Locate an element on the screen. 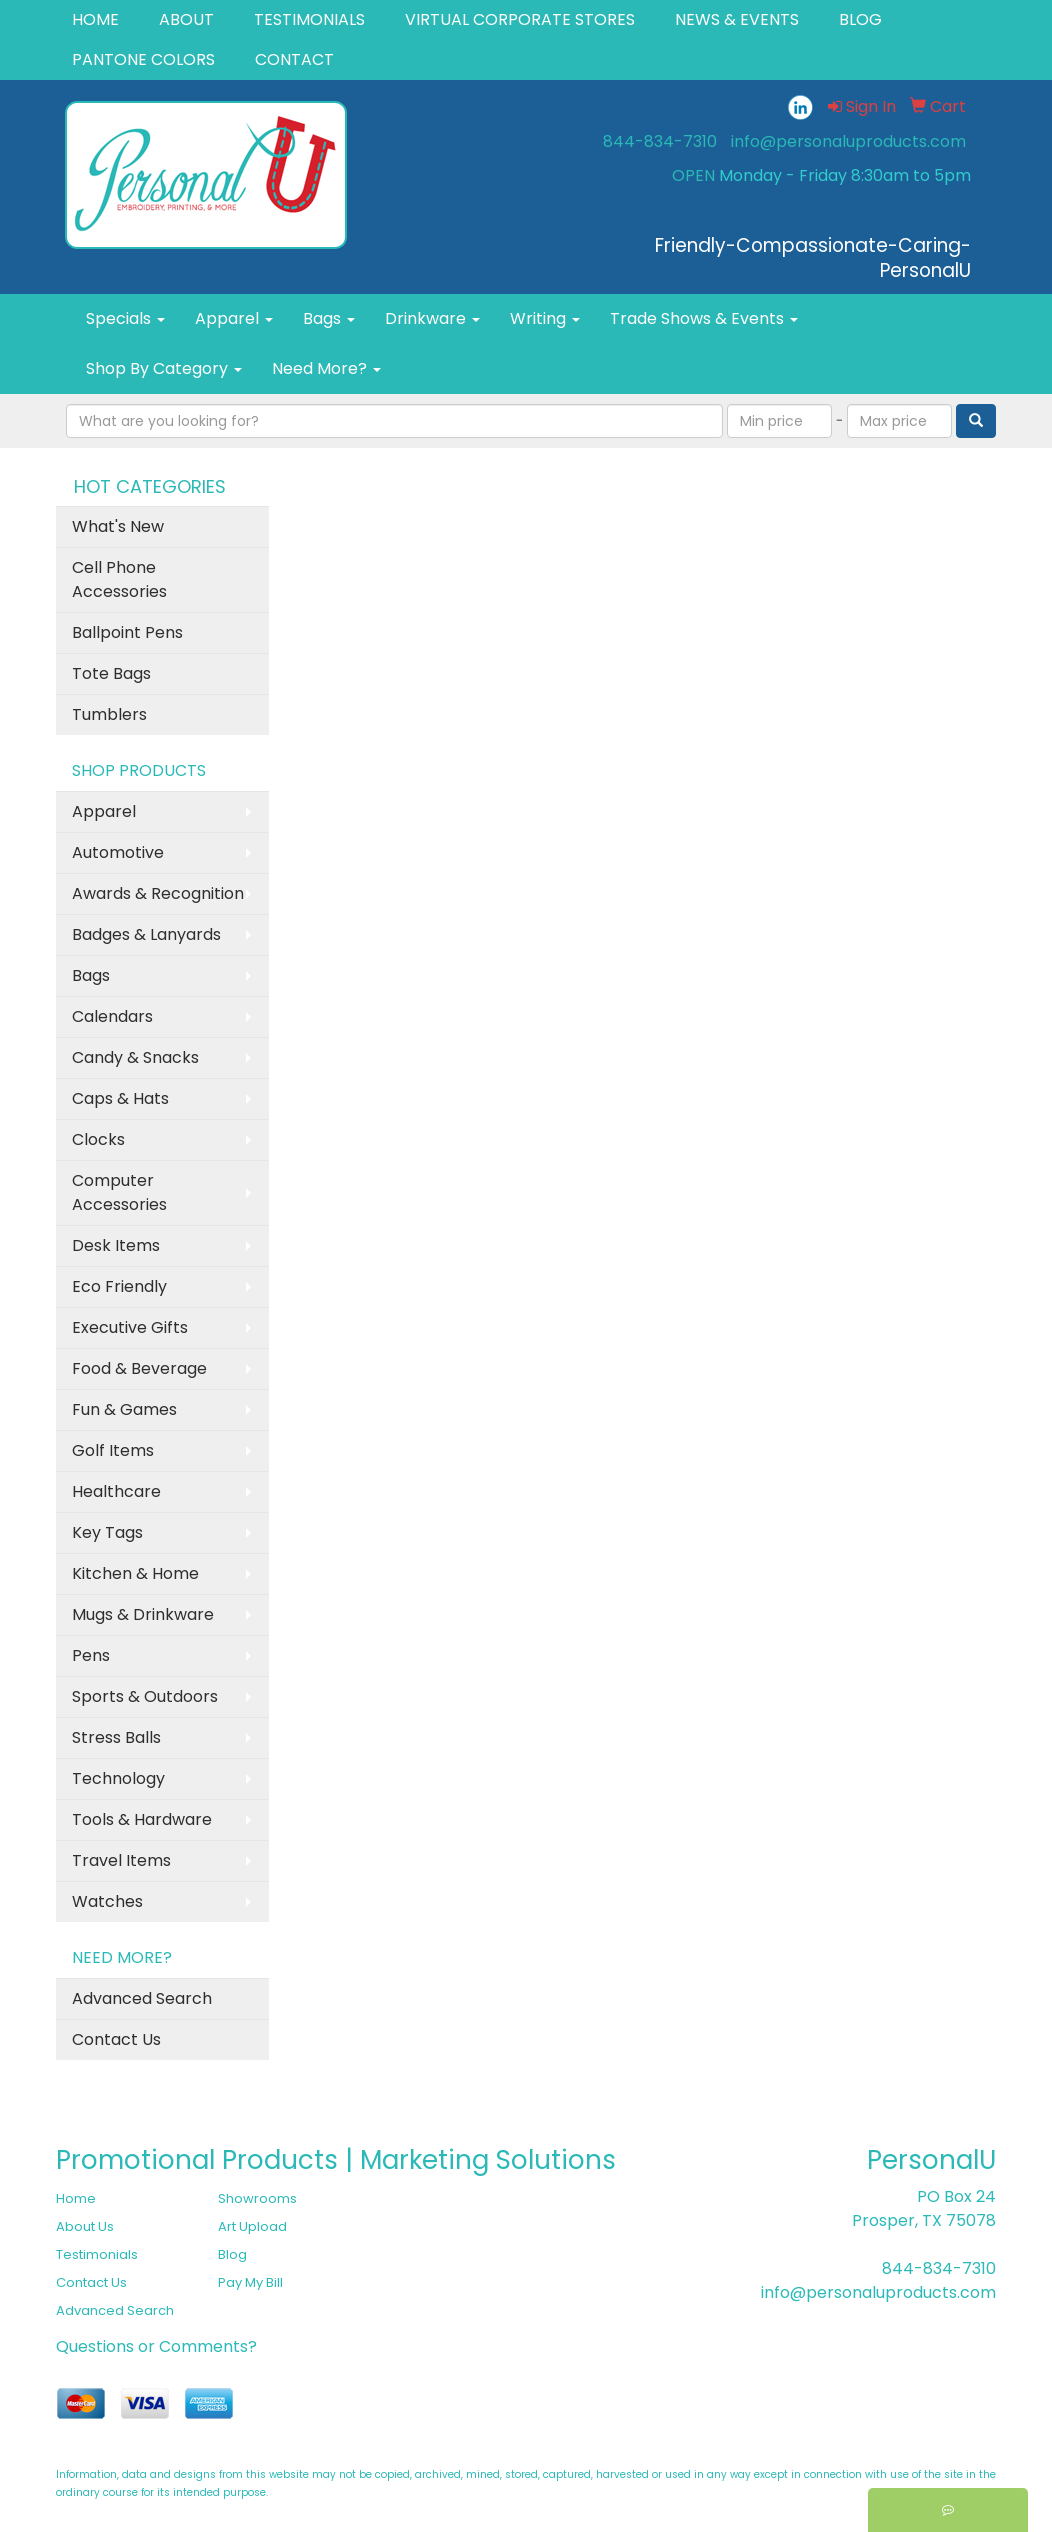  Mugs & Drinkware is located at coordinates (143, 1614).